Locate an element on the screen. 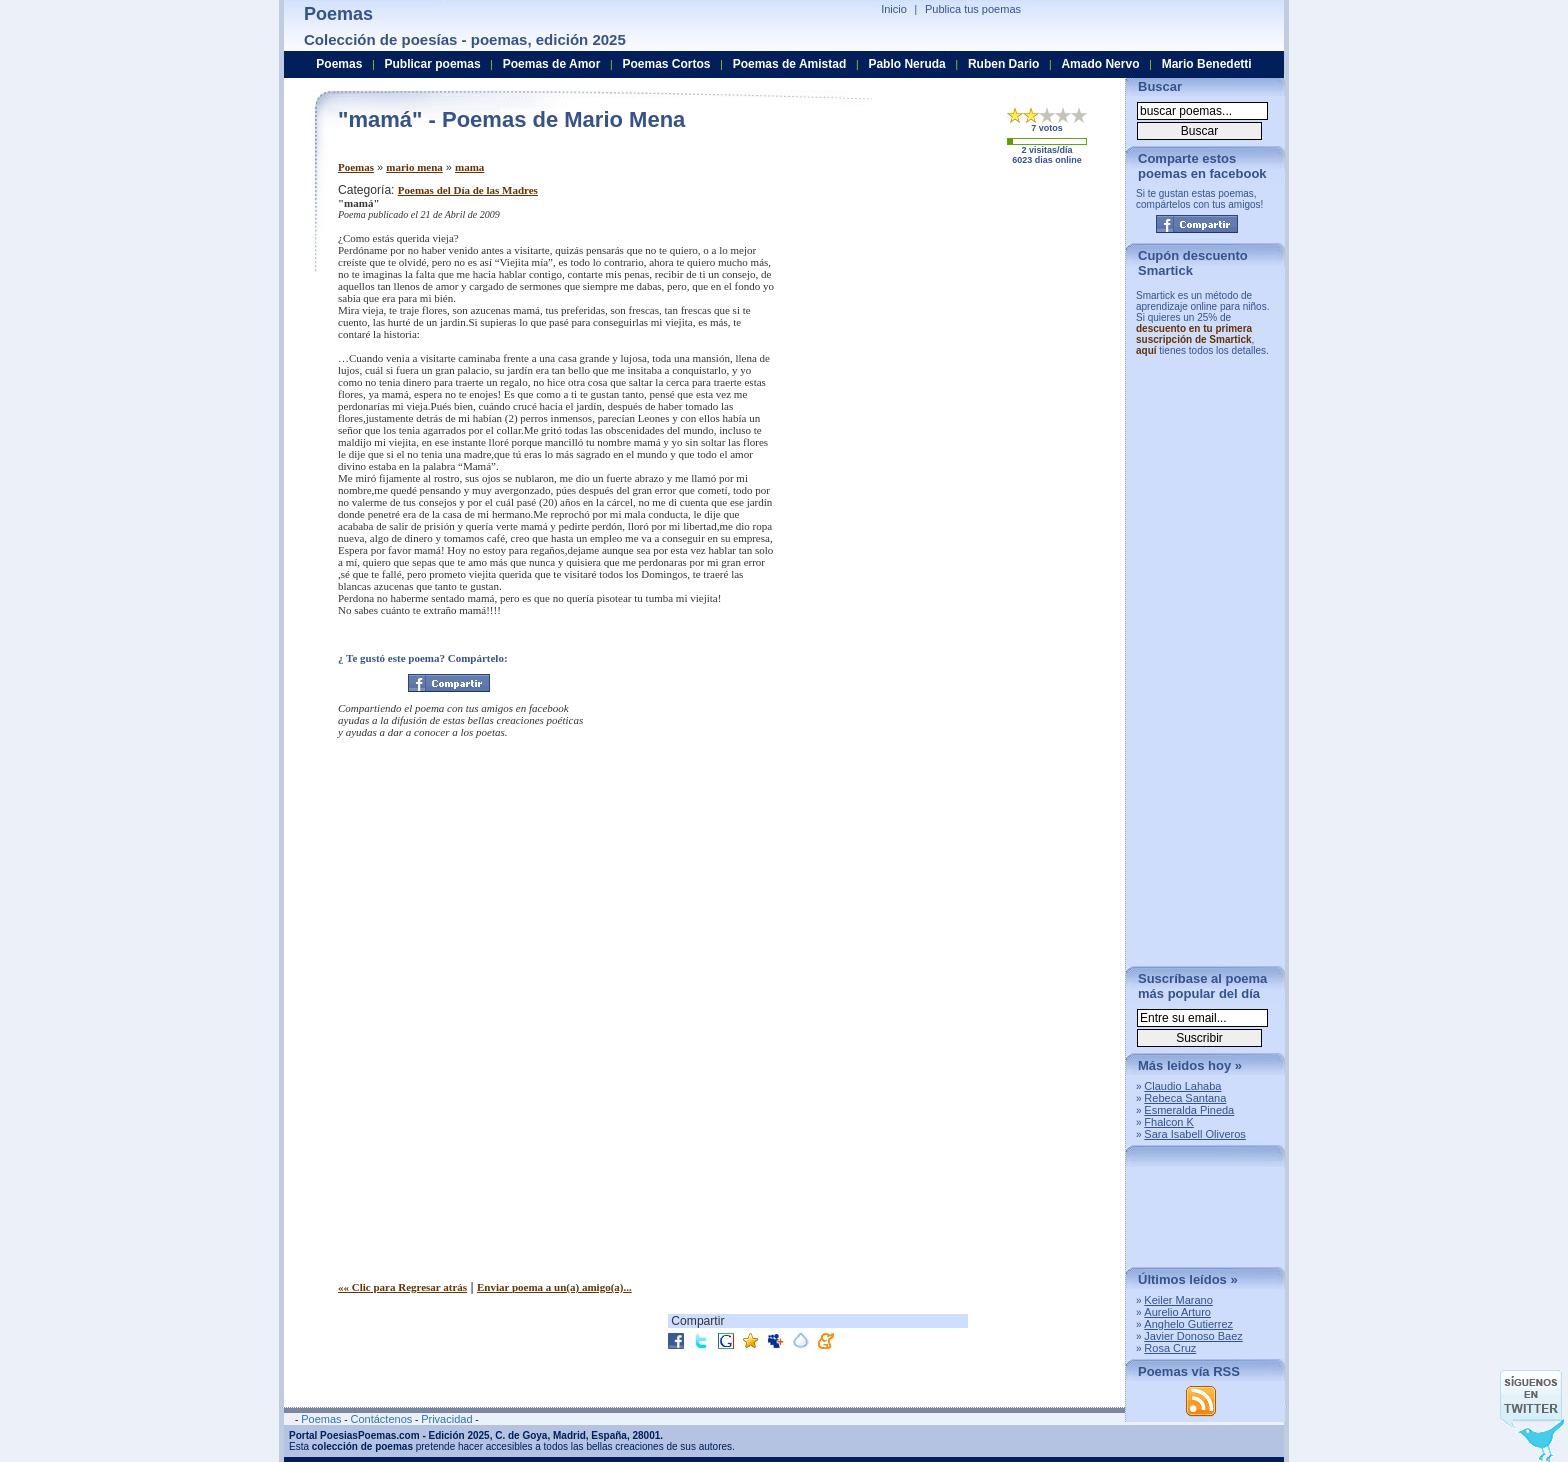  Fhalcon K is located at coordinates (1169, 1122).